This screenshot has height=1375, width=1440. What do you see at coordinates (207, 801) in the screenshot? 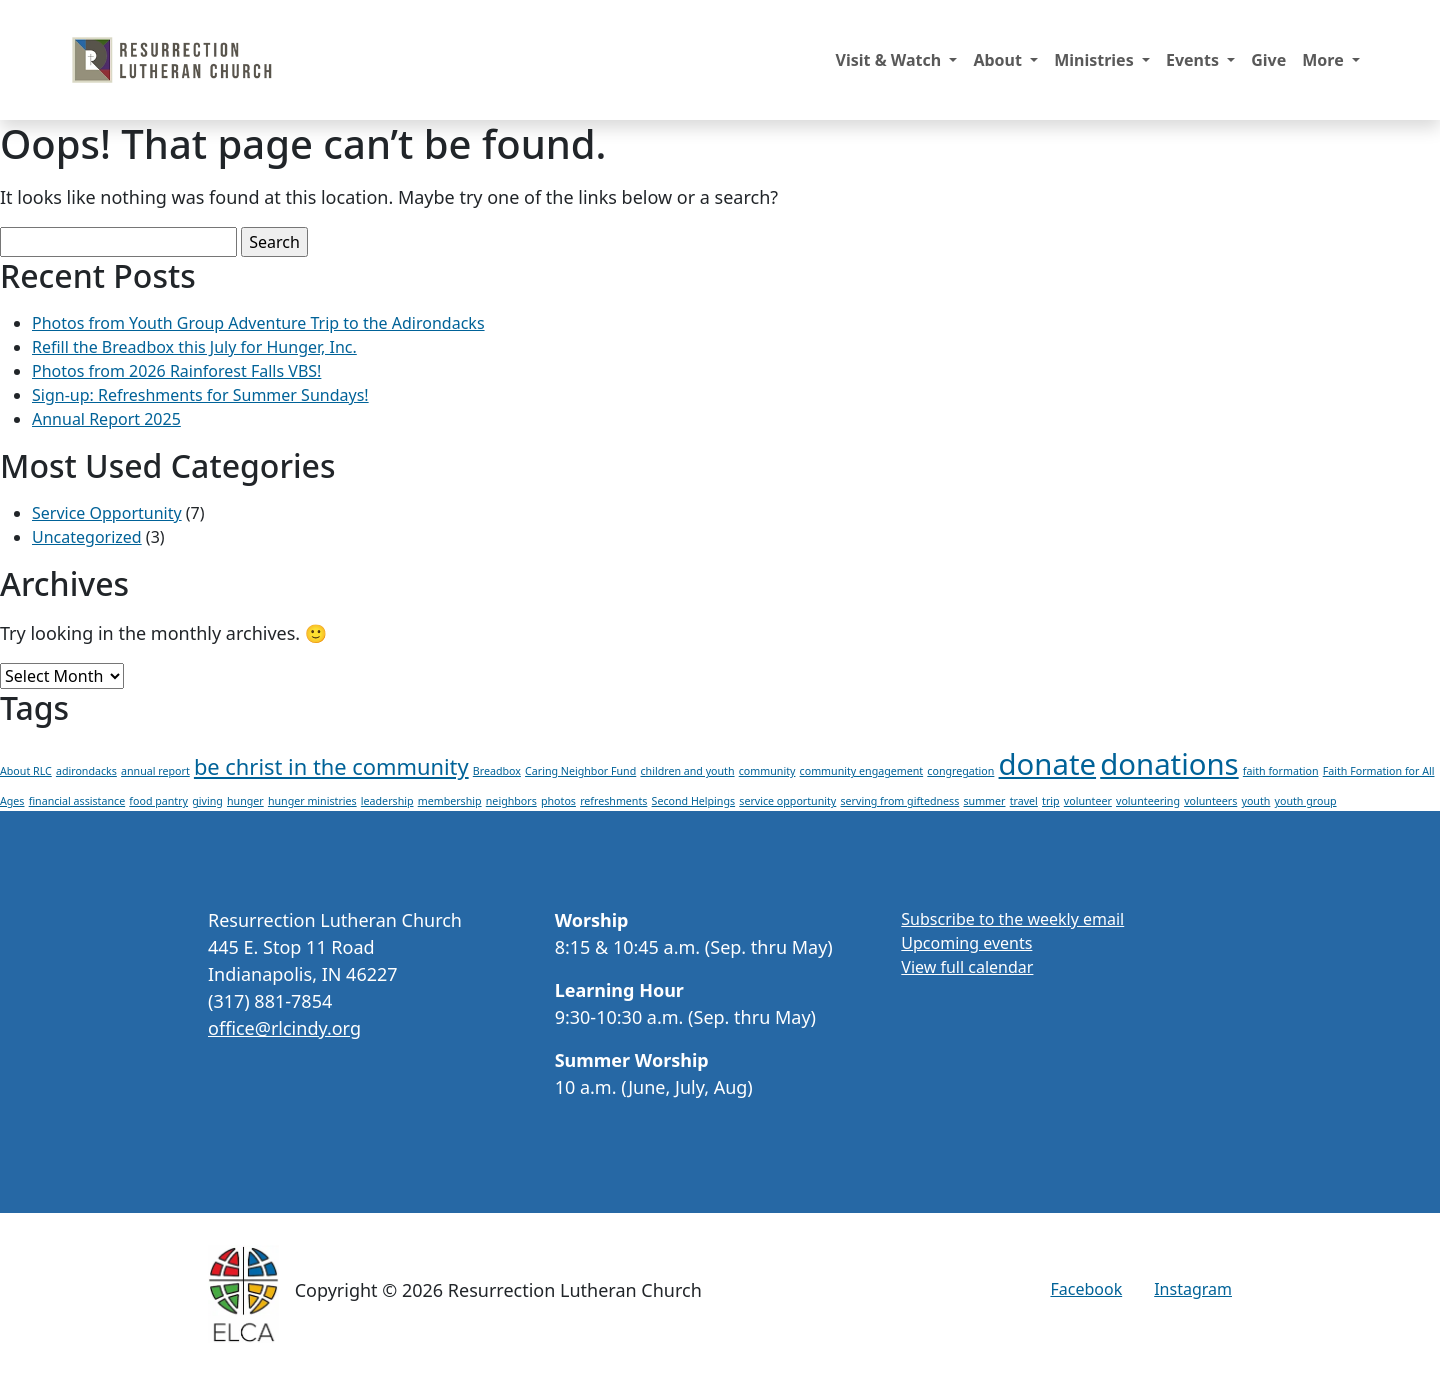
I see `giving [giving (1 item)]` at bounding box center [207, 801].